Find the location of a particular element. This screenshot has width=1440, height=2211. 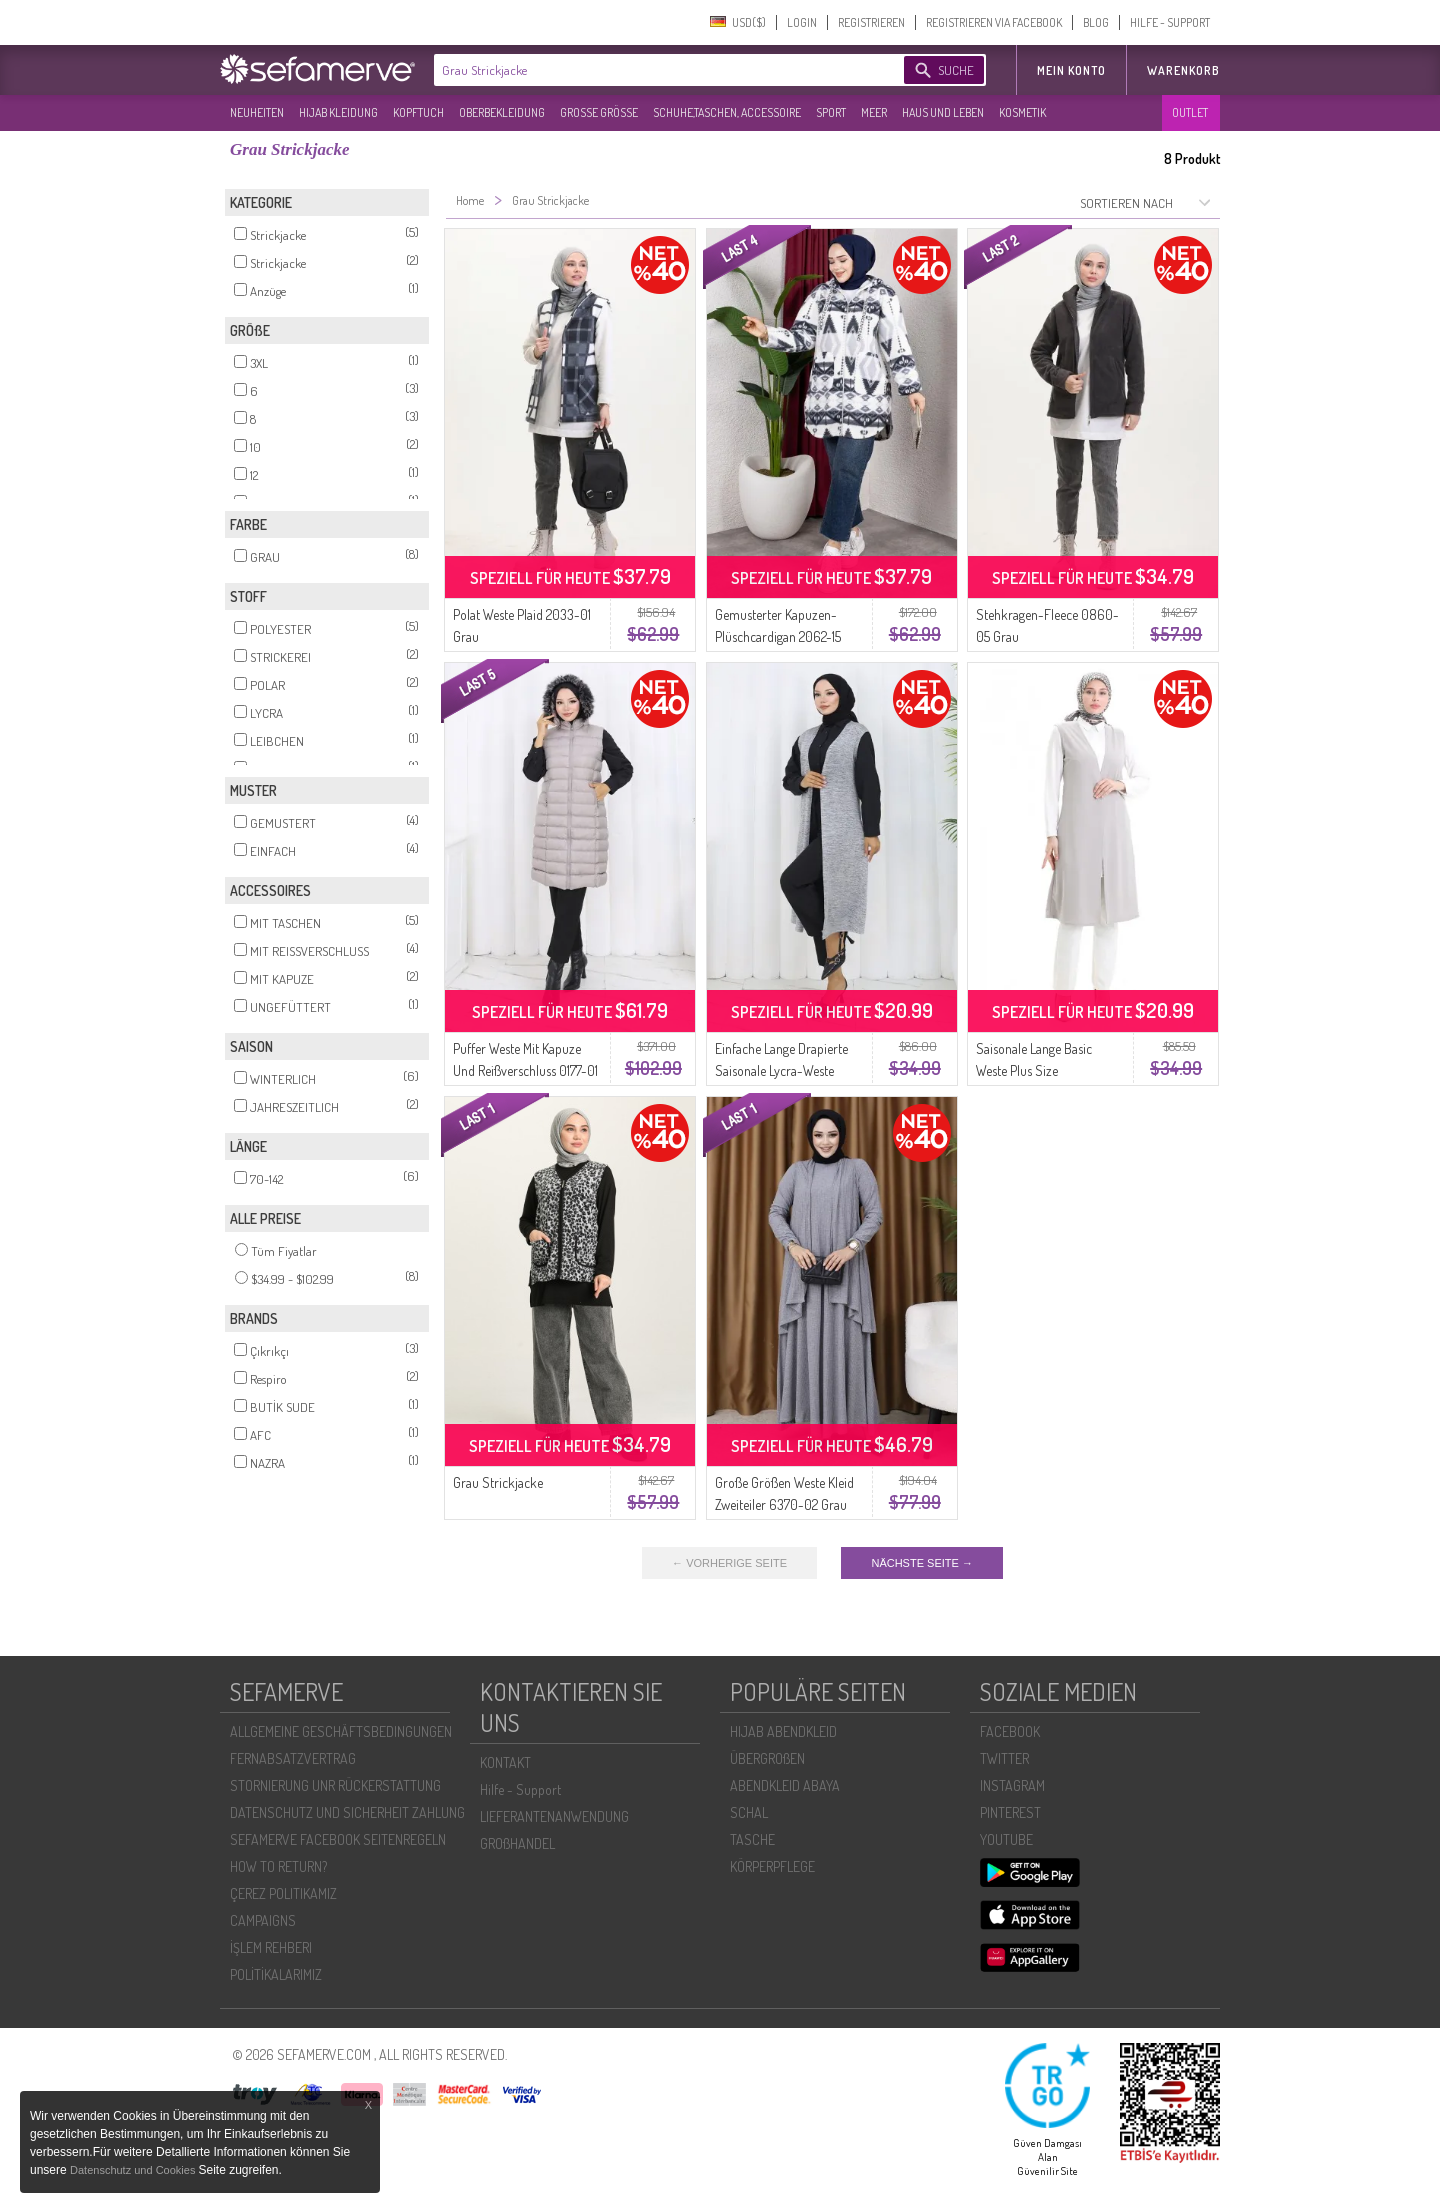

HILFE - SUPPORT is located at coordinates (1170, 22).